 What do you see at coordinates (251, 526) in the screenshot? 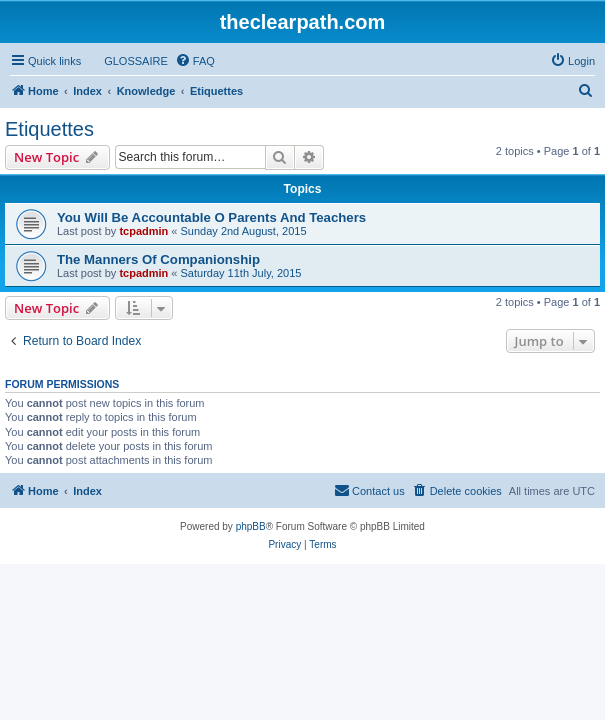
I see `phpBB` at bounding box center [251, 526].